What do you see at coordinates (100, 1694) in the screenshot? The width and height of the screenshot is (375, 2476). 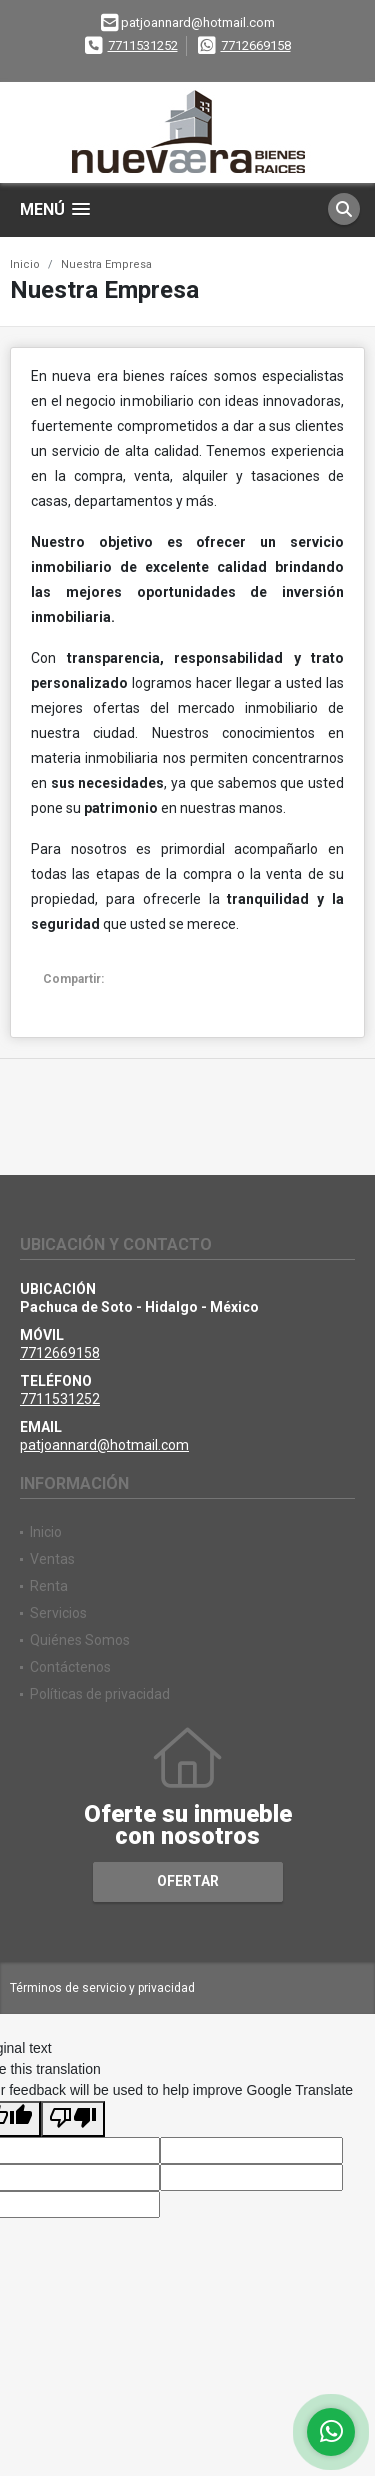 I see `Políticas de privacidad` at bounding box center [100, 1694].